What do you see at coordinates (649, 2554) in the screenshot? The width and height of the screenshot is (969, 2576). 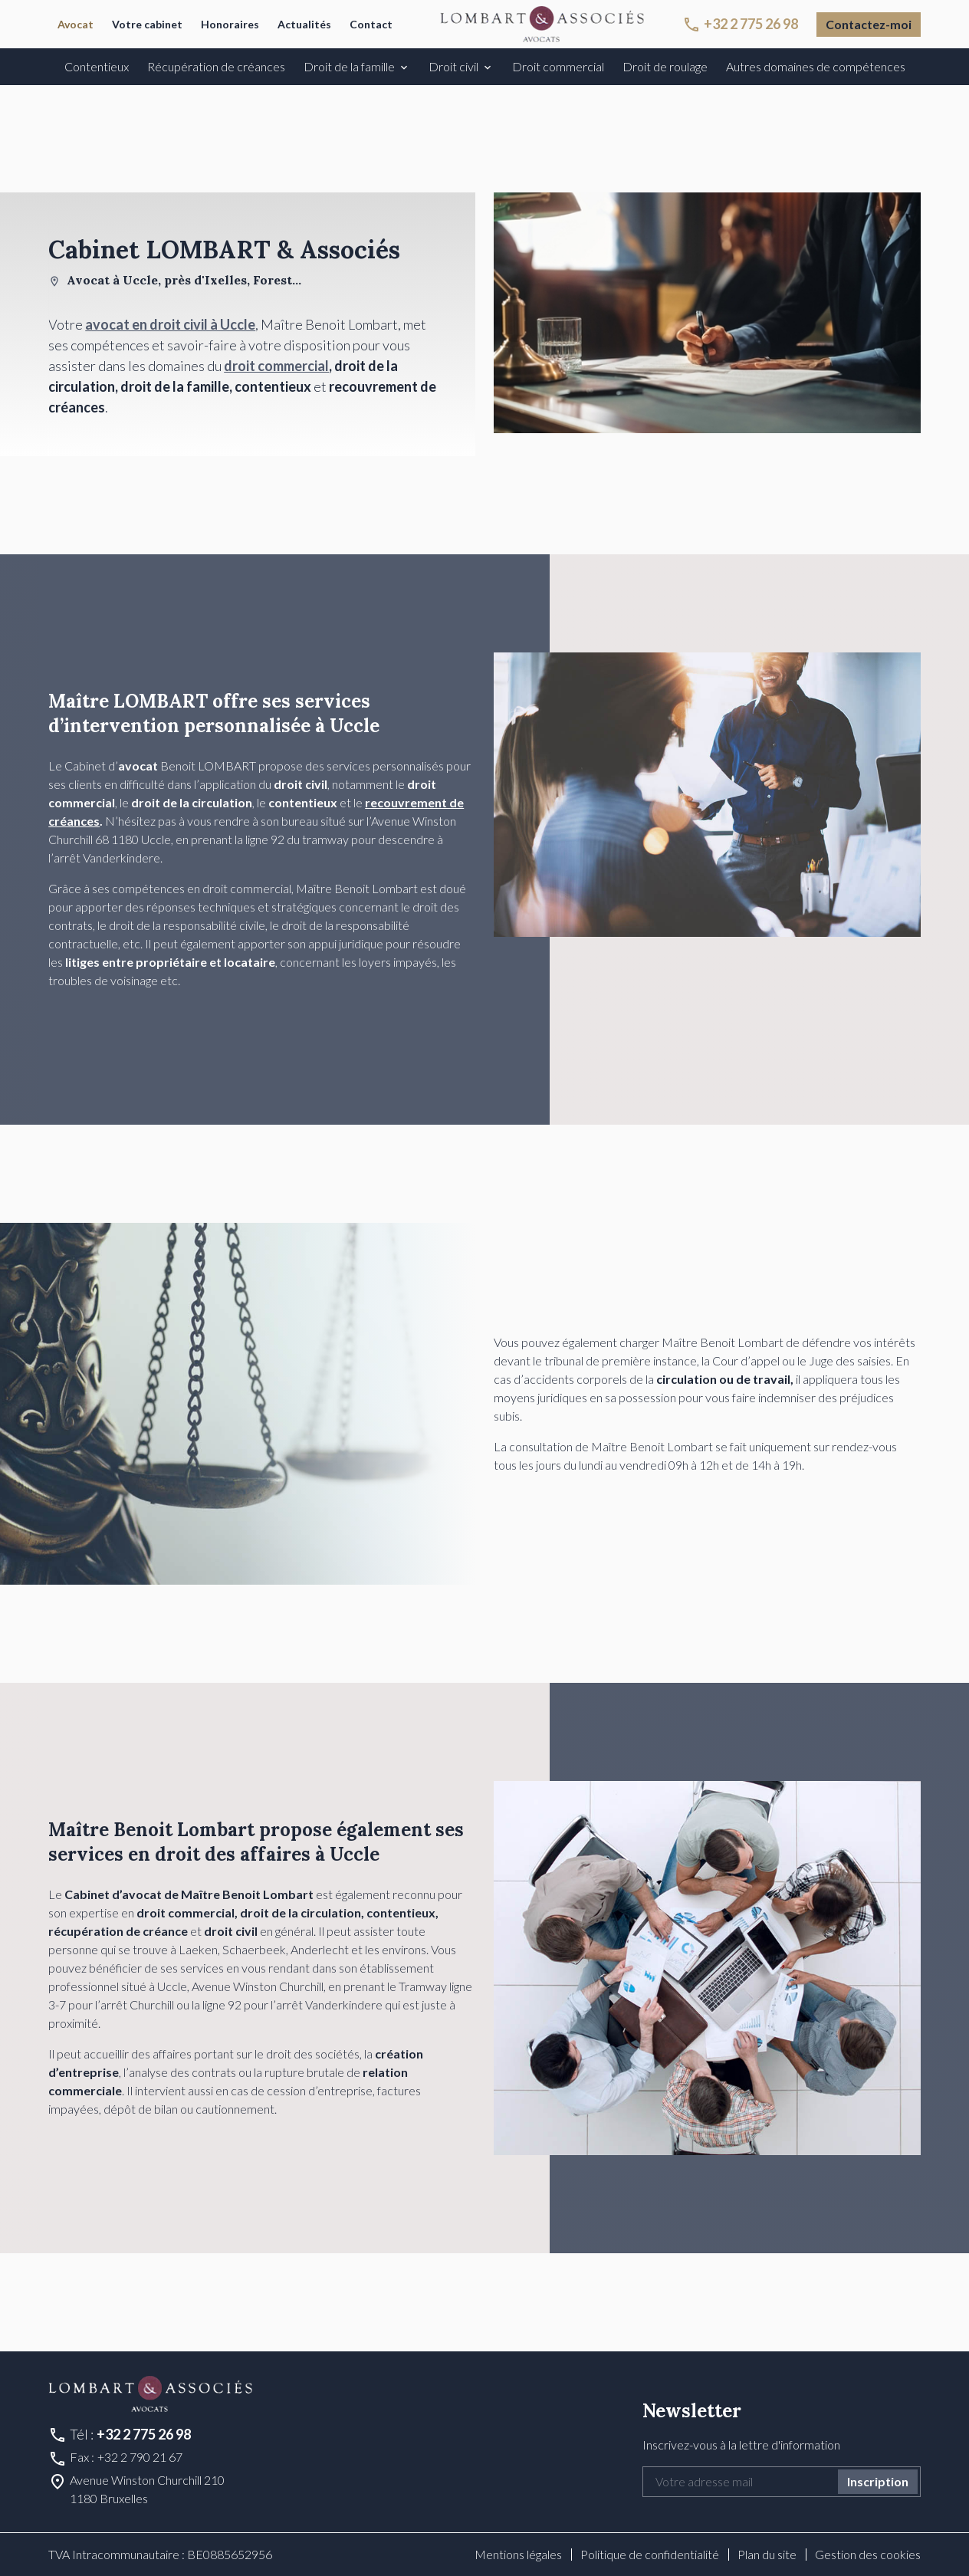 I see `Politique de confidentialité` at bounding box center [649, 2554].